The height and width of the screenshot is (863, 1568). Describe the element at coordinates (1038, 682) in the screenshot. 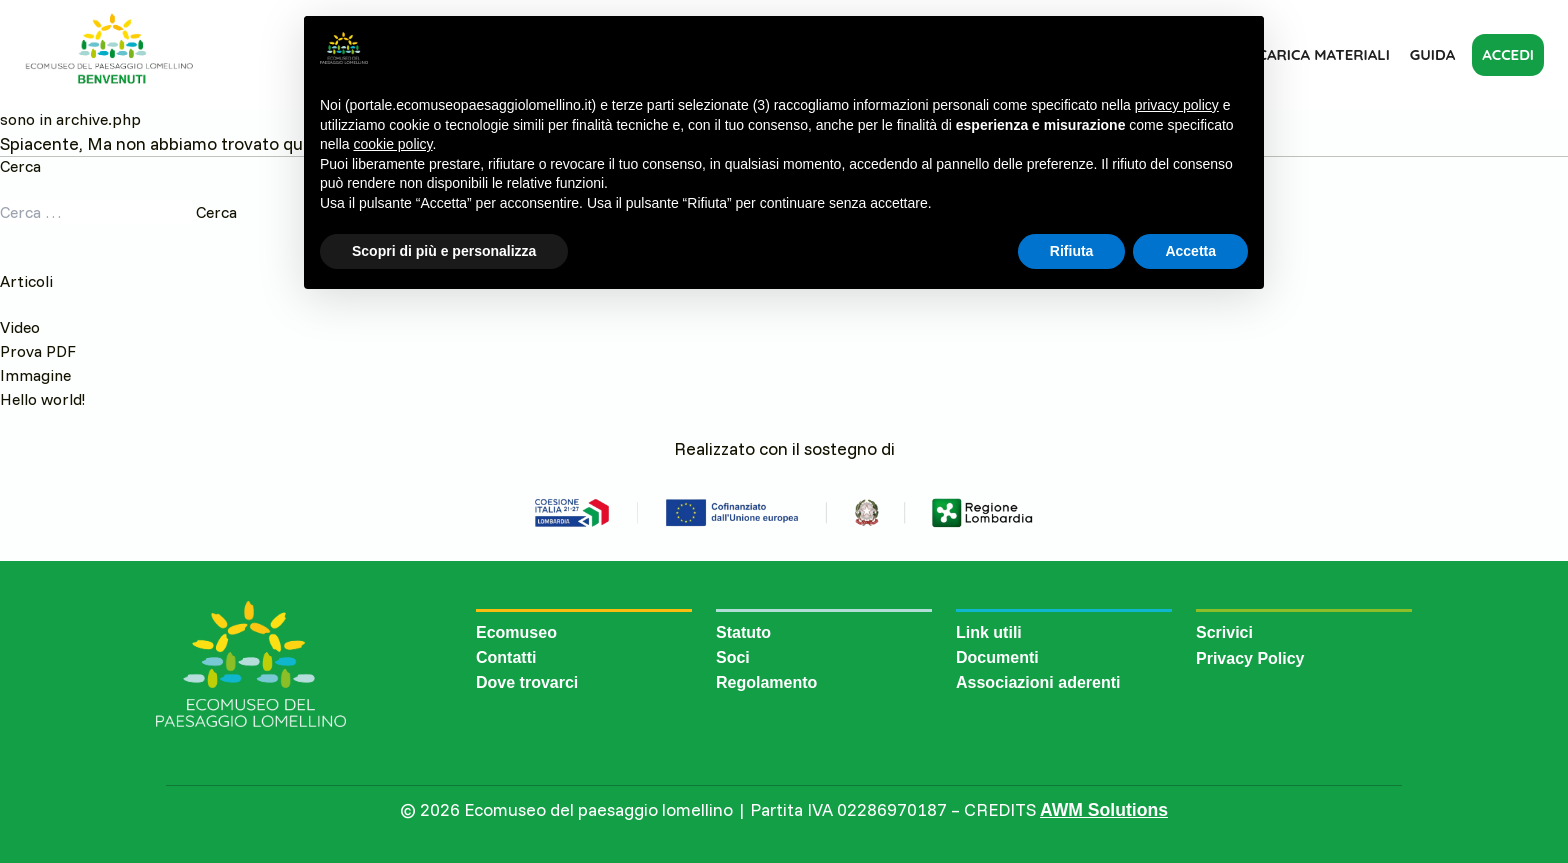

I see `Associazioni aderenti` at that location.